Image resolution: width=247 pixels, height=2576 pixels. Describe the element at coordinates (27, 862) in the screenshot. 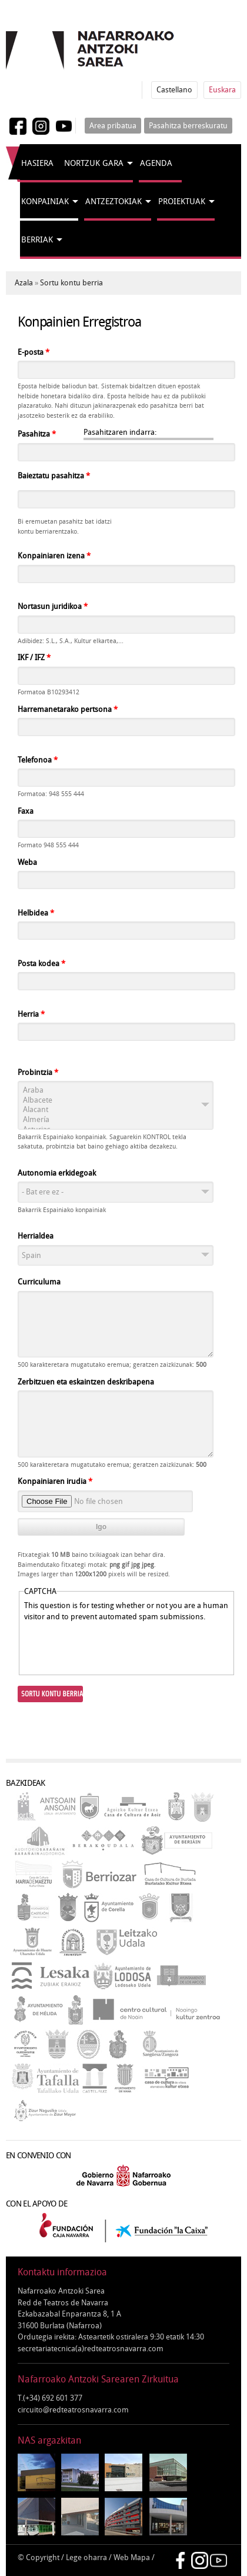

I see `Weba` at that location.